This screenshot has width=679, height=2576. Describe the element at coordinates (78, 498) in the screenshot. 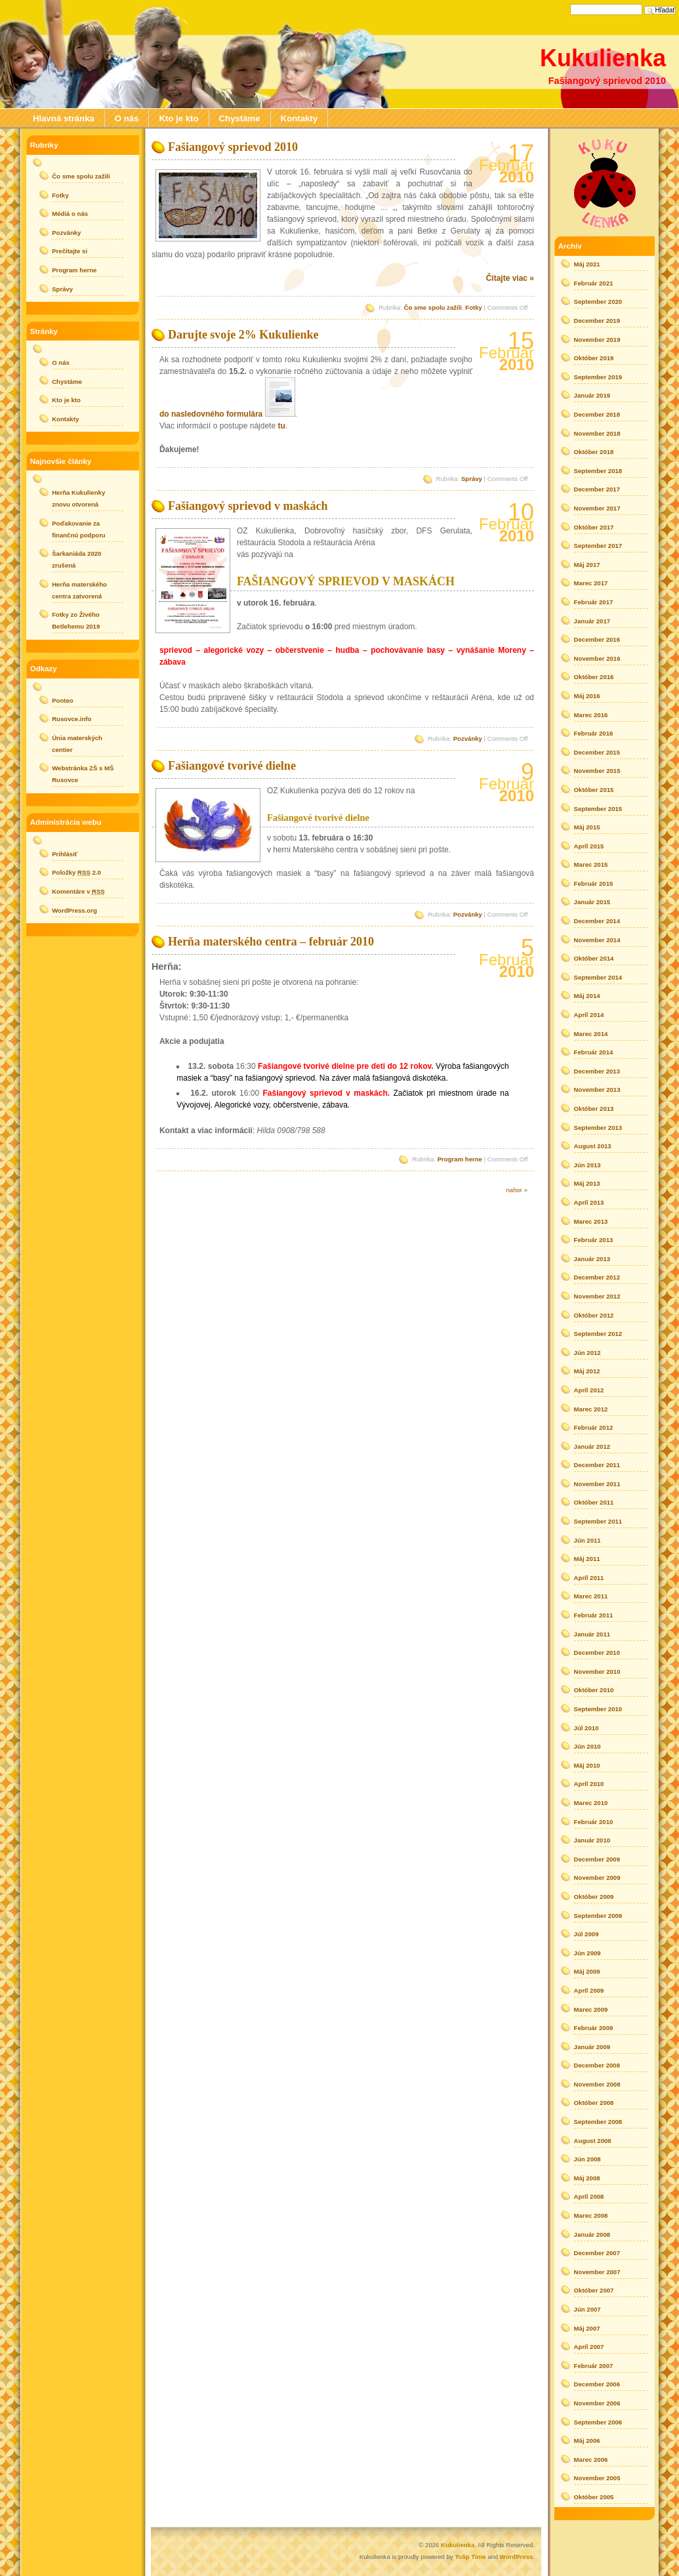

I see `Herňa Kukulienky znovu otvorená` at that location.